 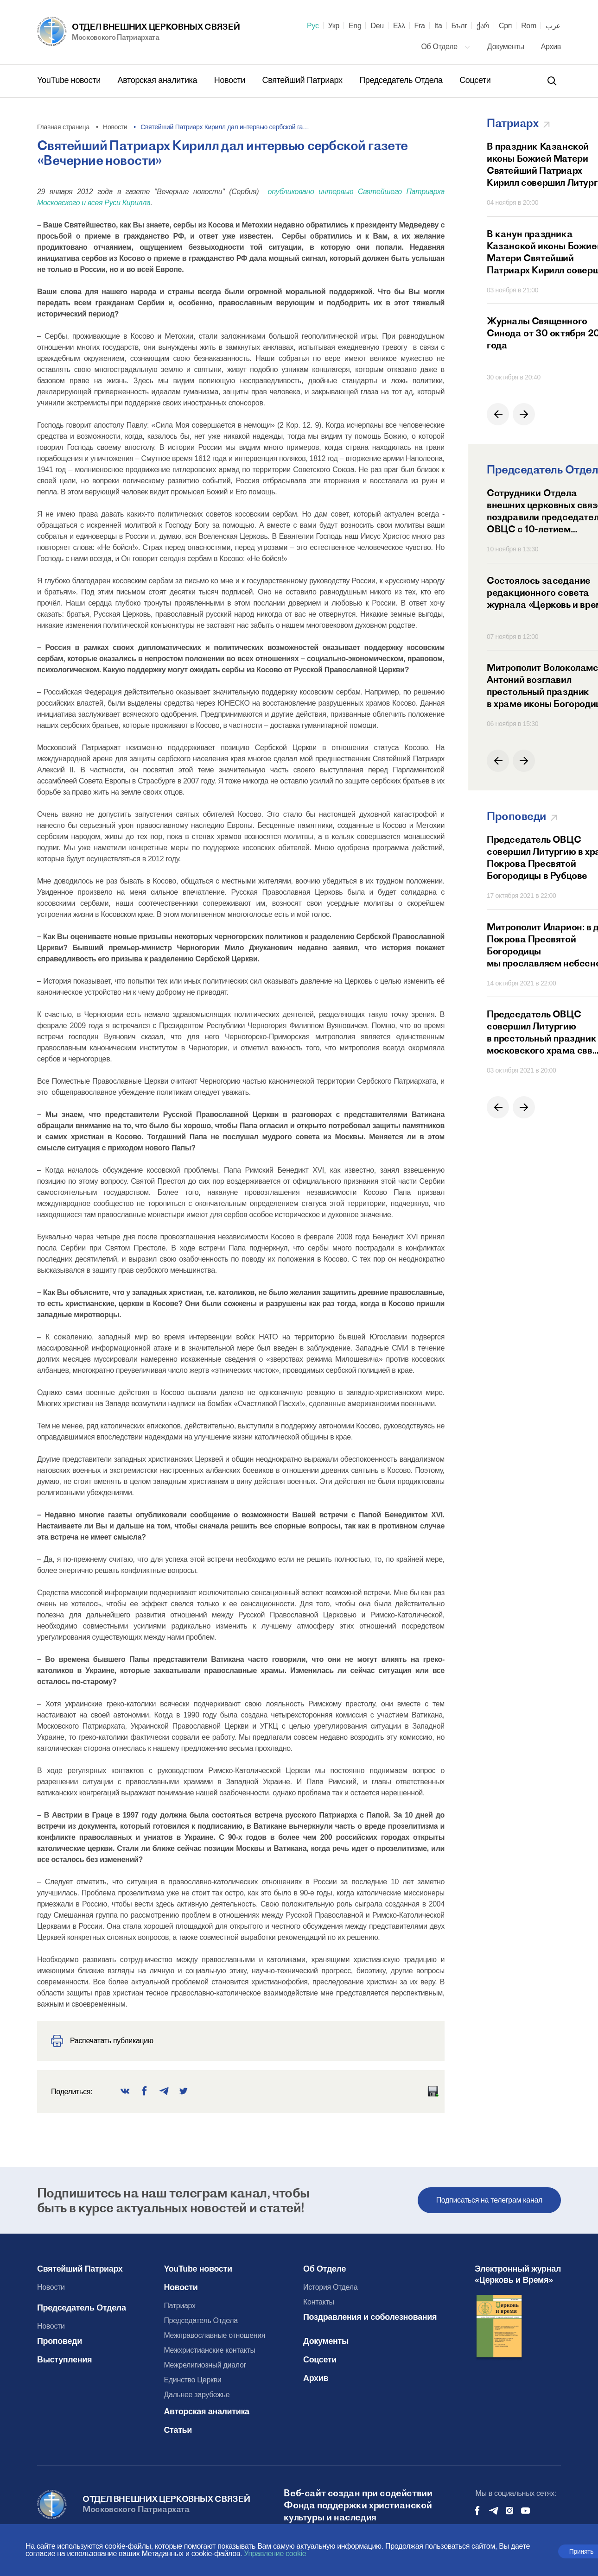 What do you see at coordinates (483, 26) in the screenshot?
I see `ქარ` at bounding box center [483, 26].